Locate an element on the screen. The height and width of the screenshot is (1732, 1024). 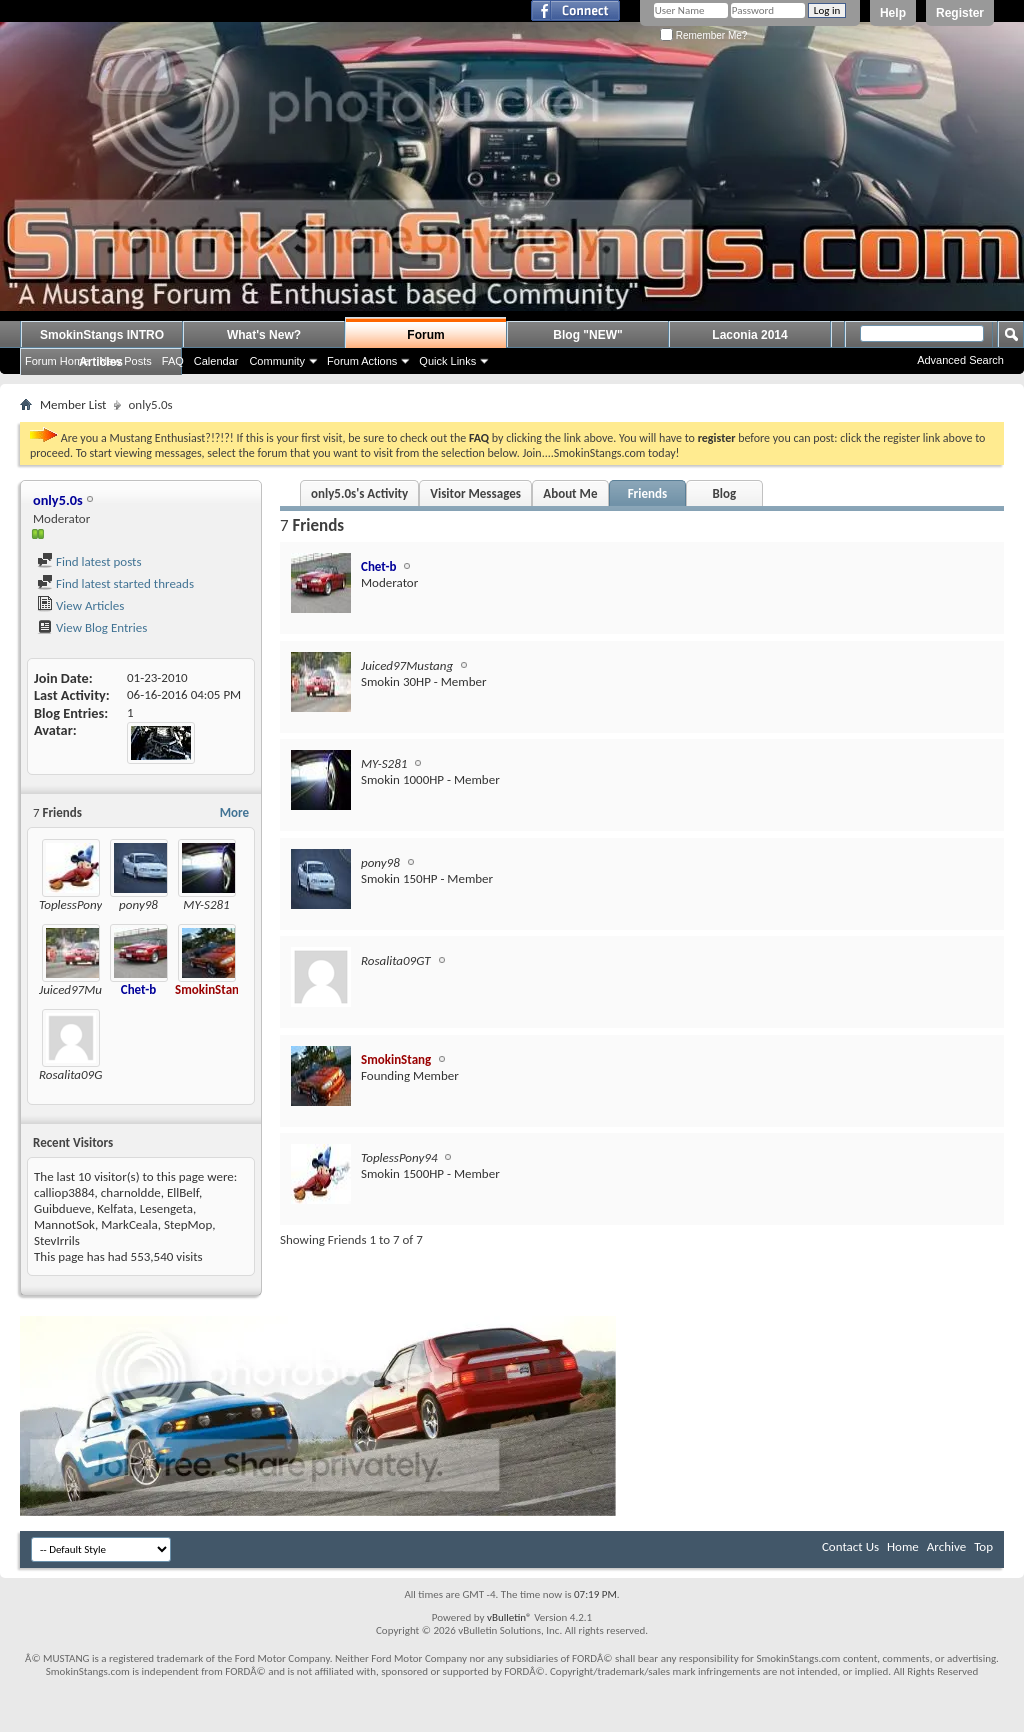
Blog is located at coordinates (725, 493).